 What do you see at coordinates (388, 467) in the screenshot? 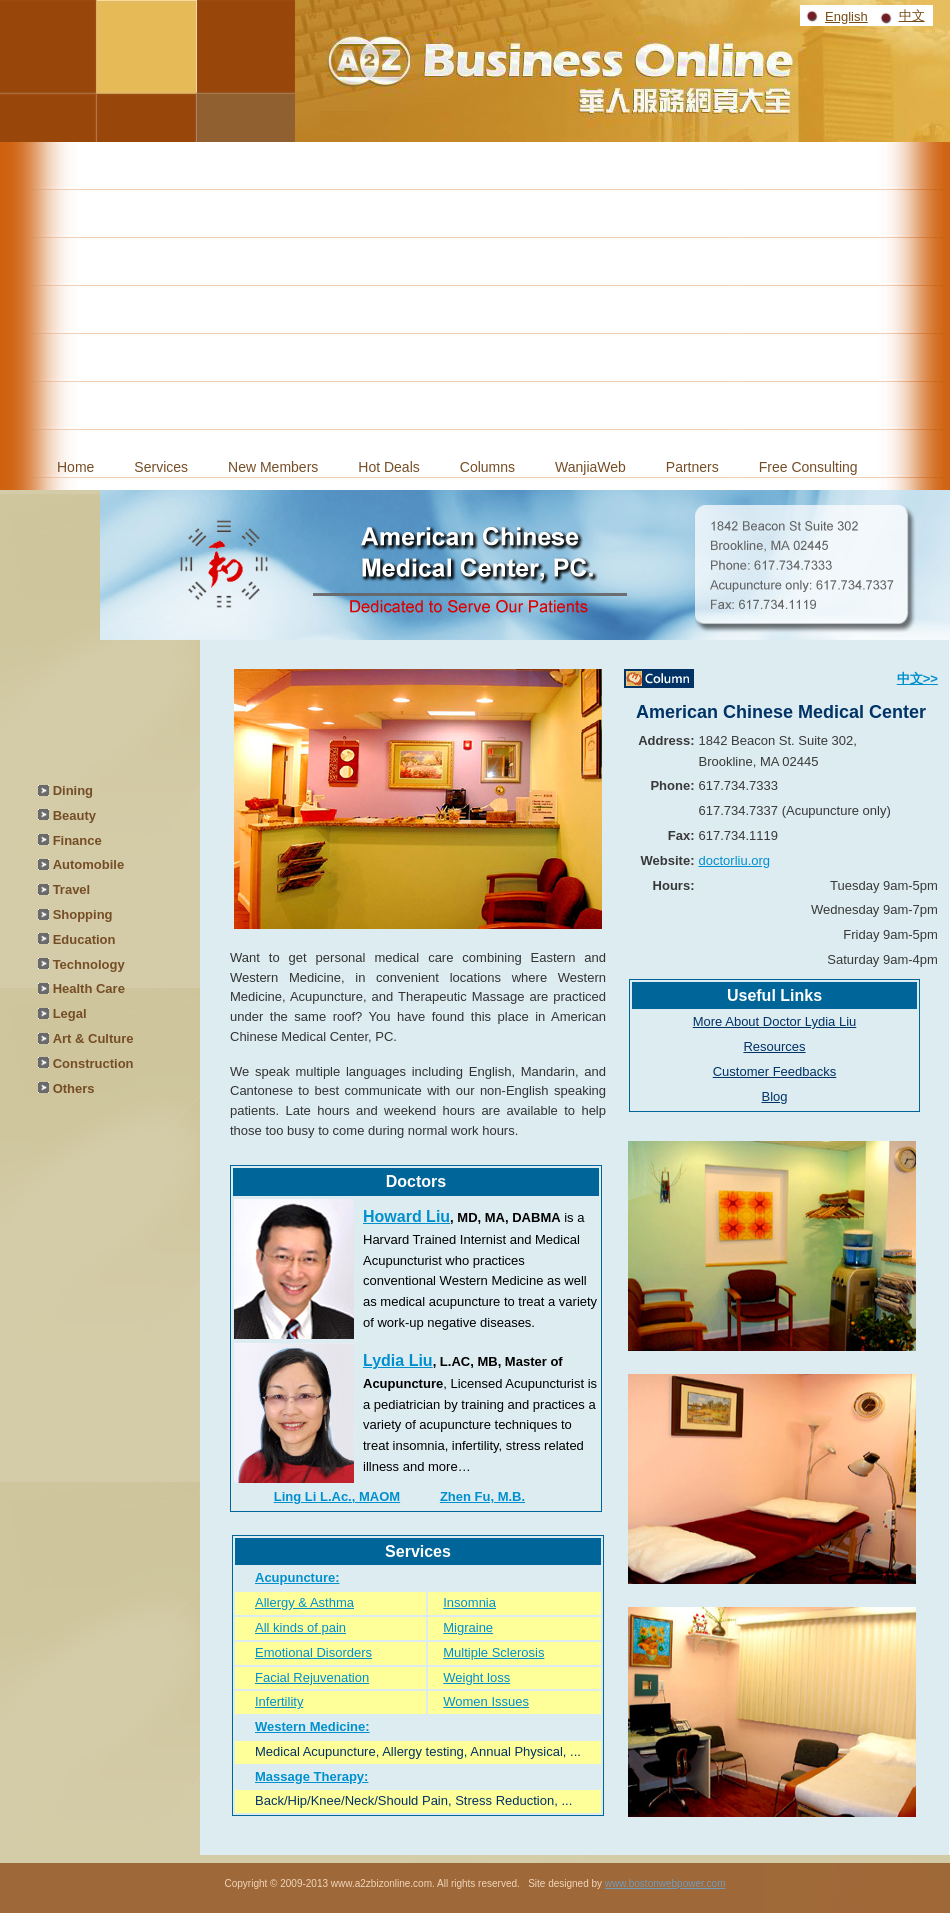
I see `Hot Deals` at bounding box center [388, 467].